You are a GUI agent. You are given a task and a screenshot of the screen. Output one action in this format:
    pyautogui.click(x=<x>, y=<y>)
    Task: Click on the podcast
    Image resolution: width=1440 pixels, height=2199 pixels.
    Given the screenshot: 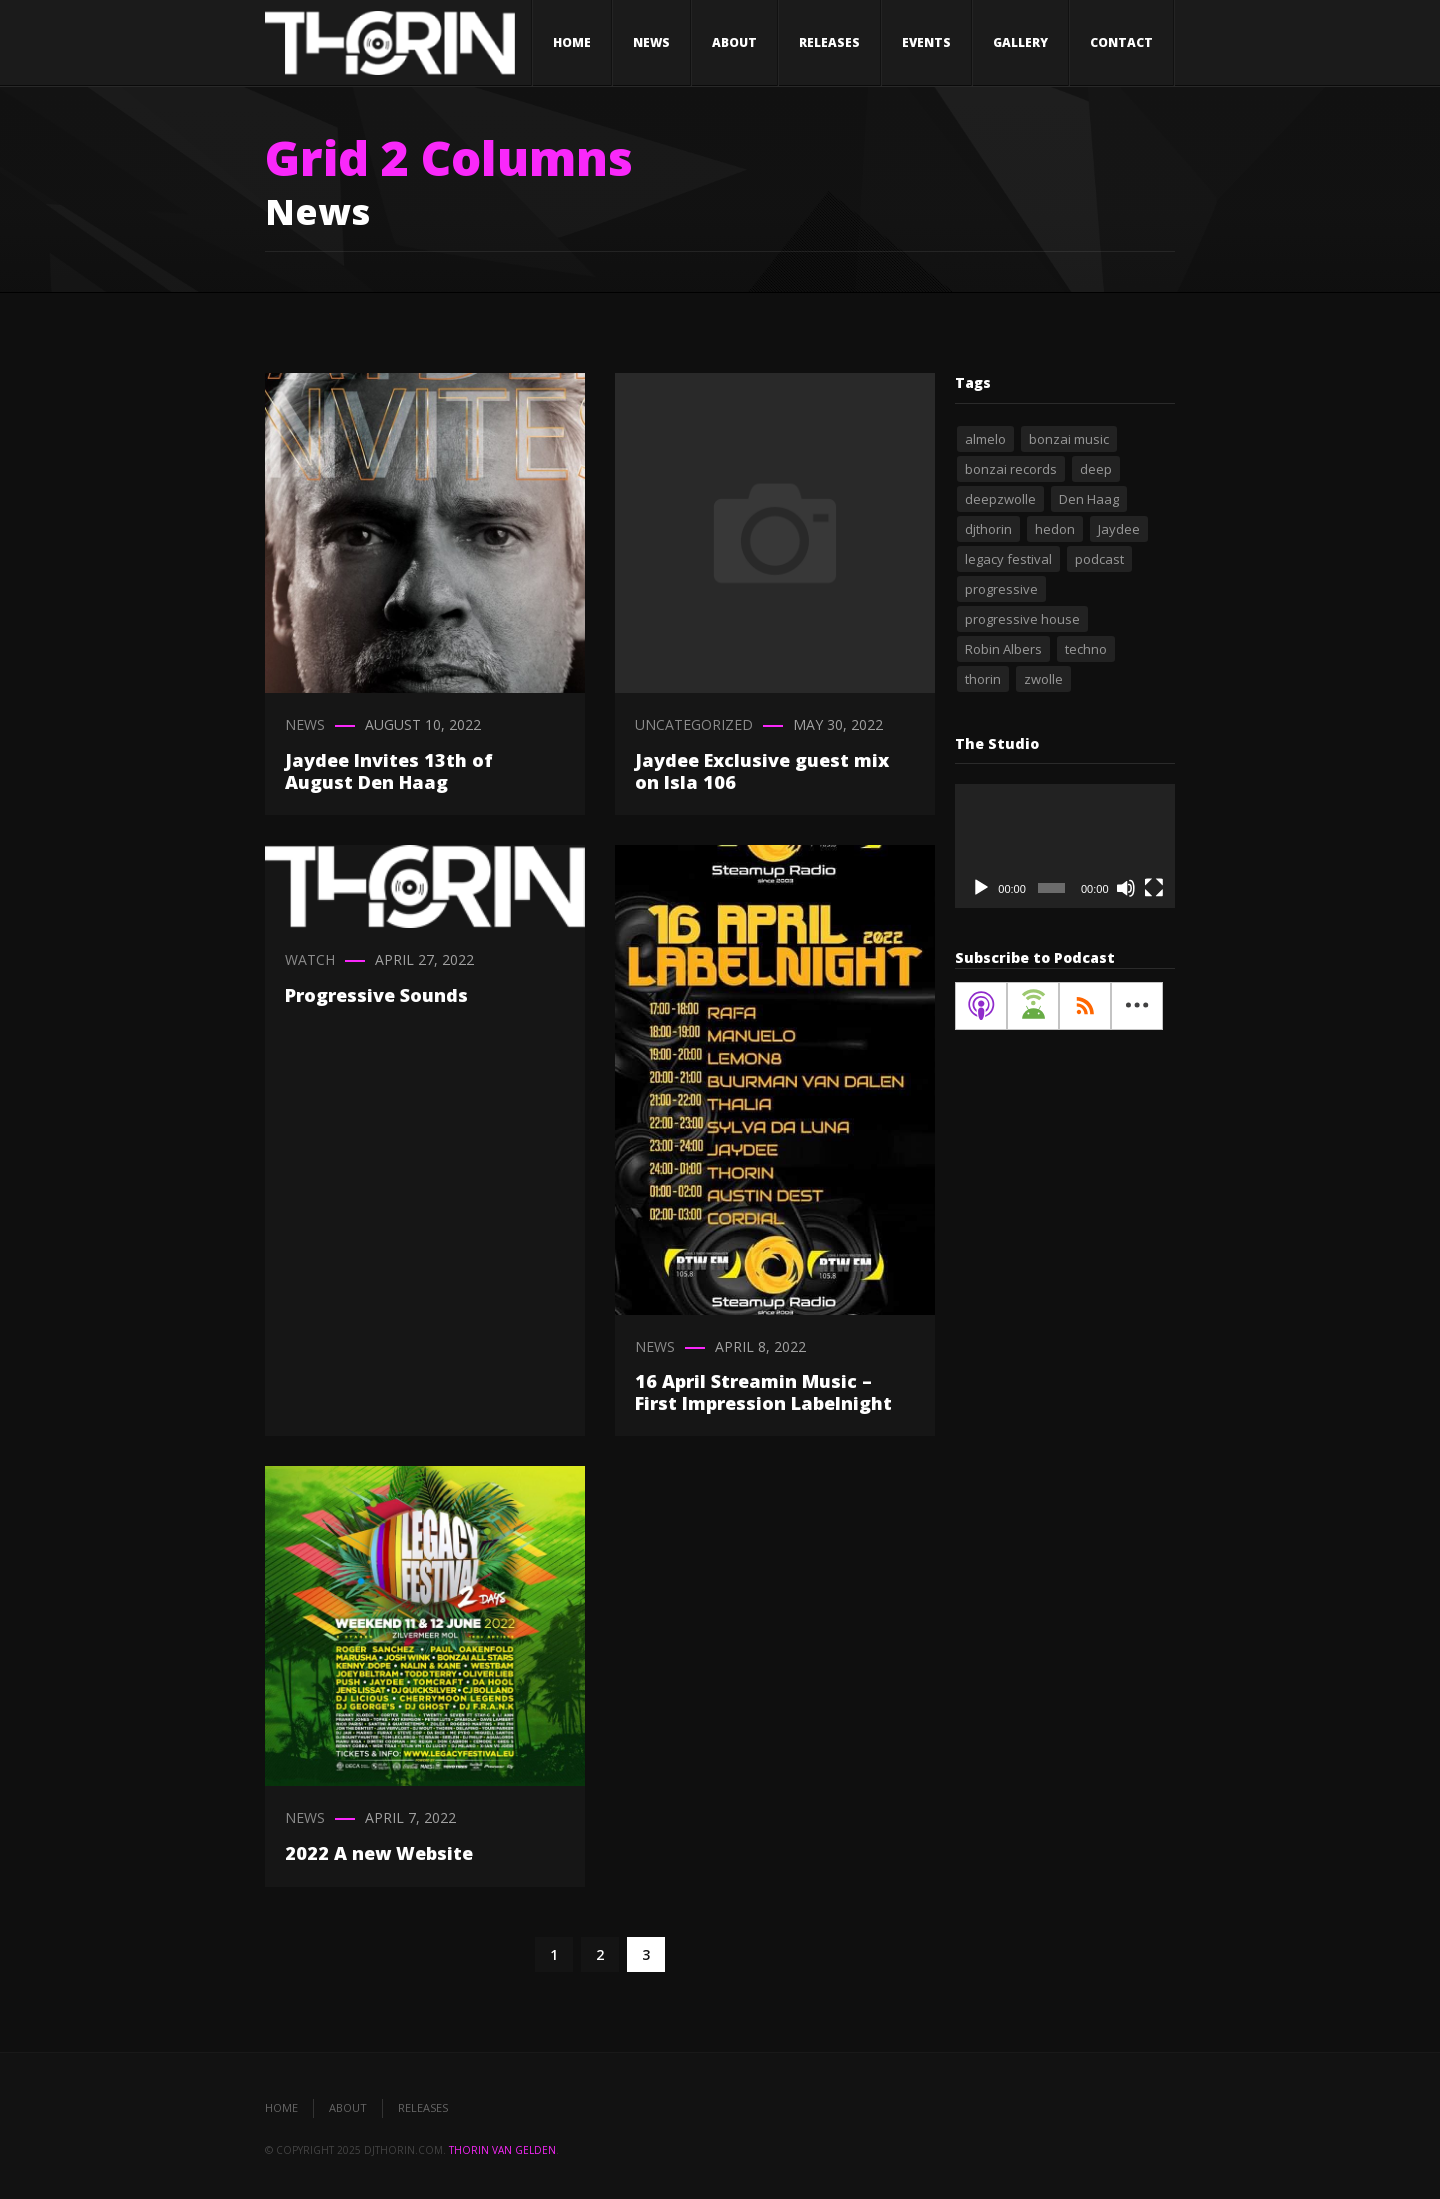 What is the action you would take?
    pyautogui.click(x=1099, y=559)
    